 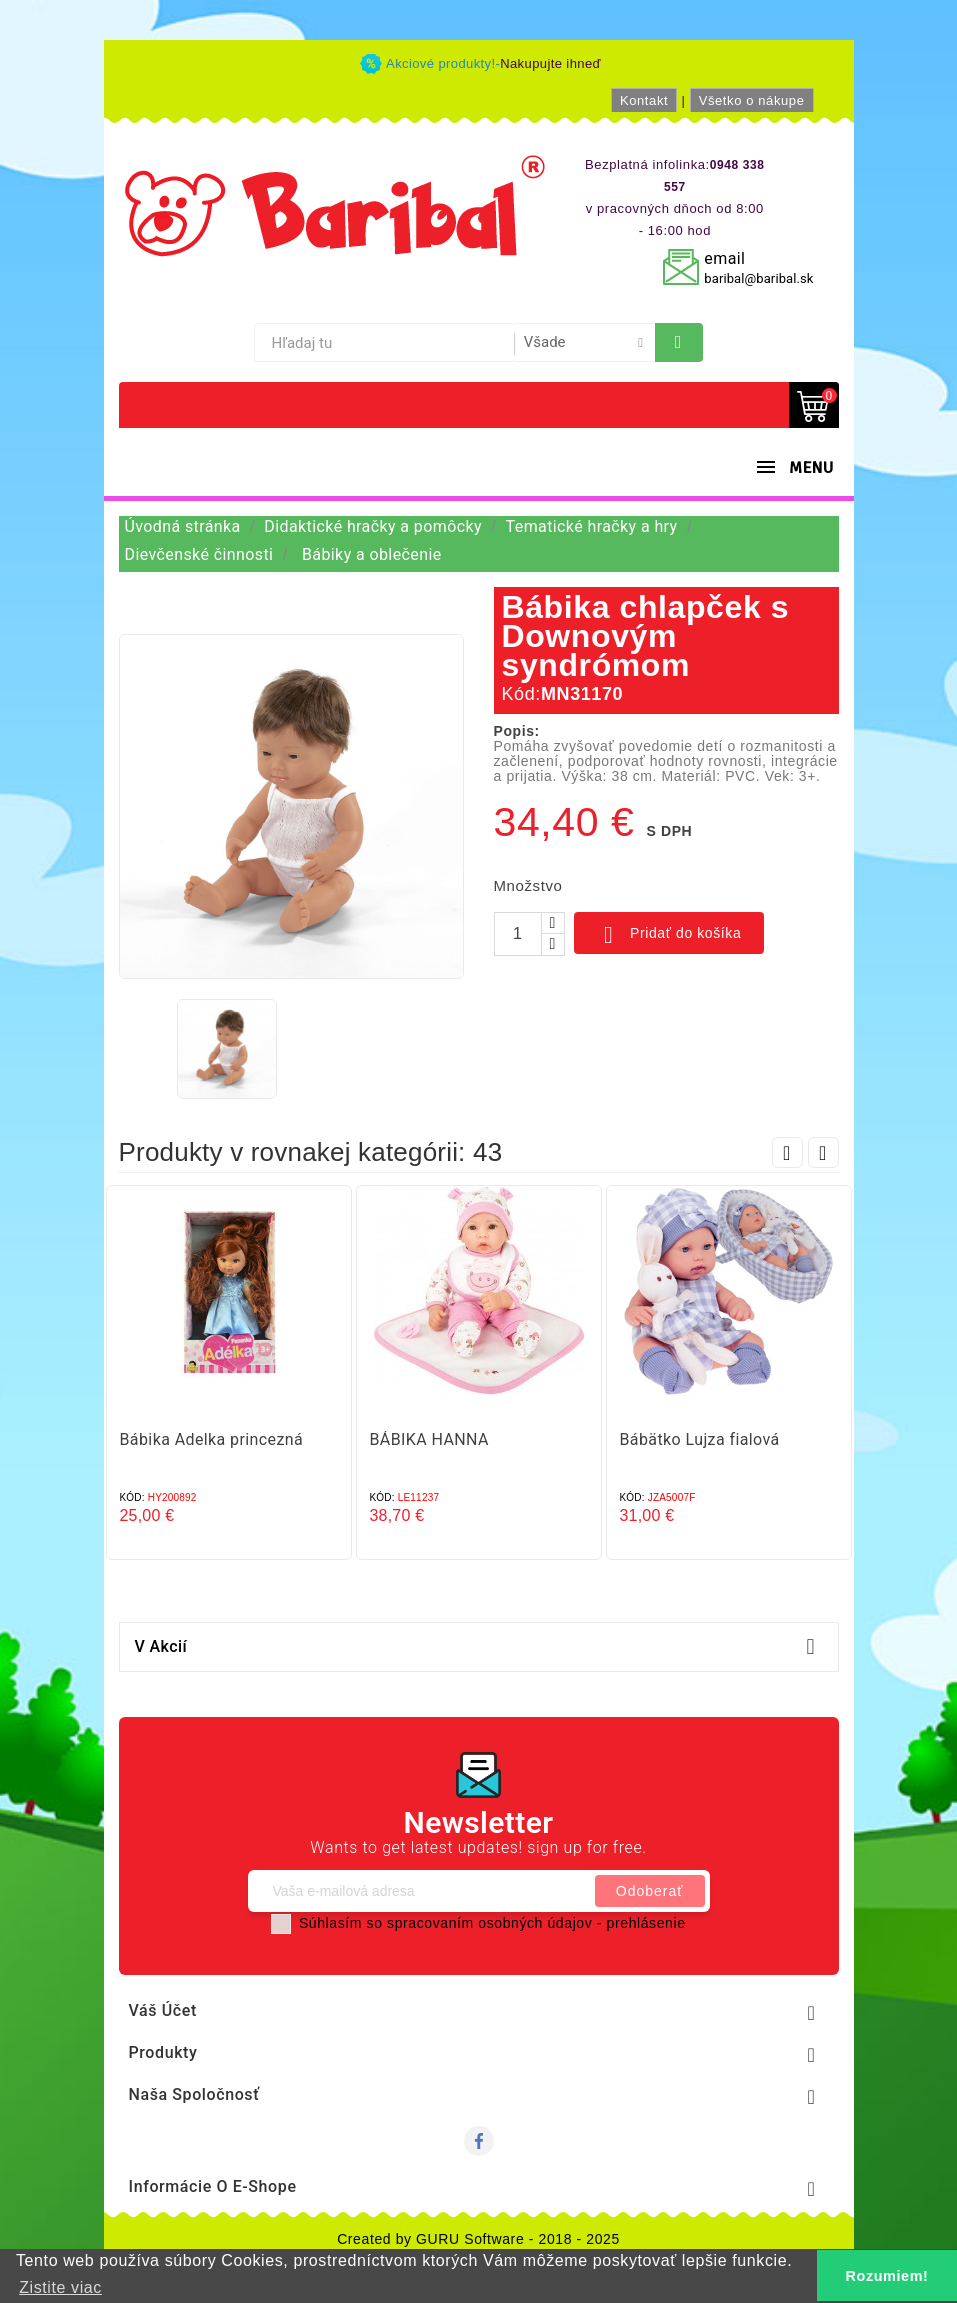 What do you see at coordinates (429, 1439) in the screenshot?
I see `BÁBIKA HANNA` at bounding box center [429, 1439].